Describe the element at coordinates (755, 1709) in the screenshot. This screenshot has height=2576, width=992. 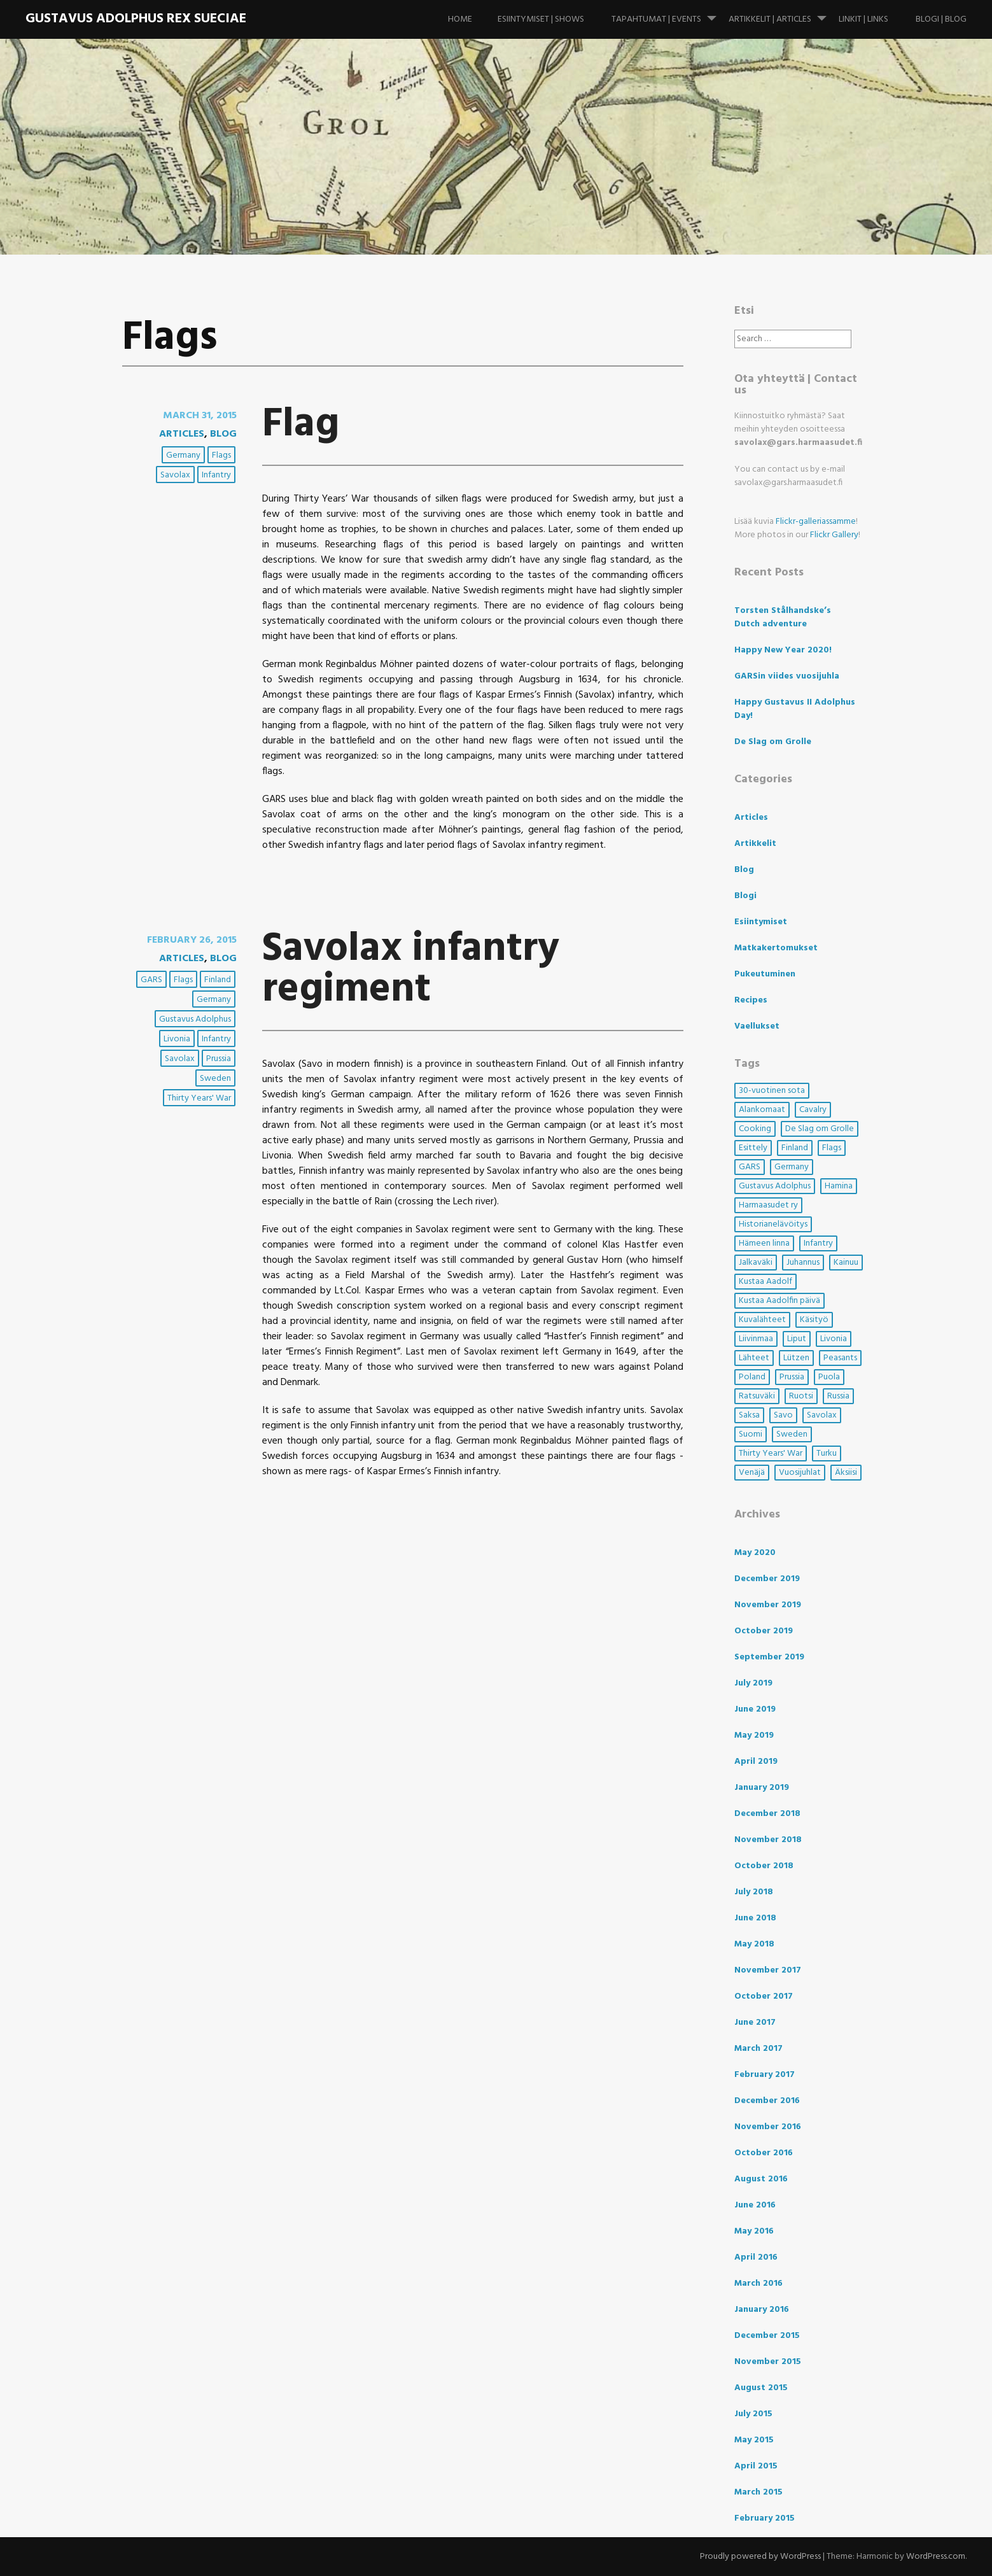
I see `June 2019` at that location.